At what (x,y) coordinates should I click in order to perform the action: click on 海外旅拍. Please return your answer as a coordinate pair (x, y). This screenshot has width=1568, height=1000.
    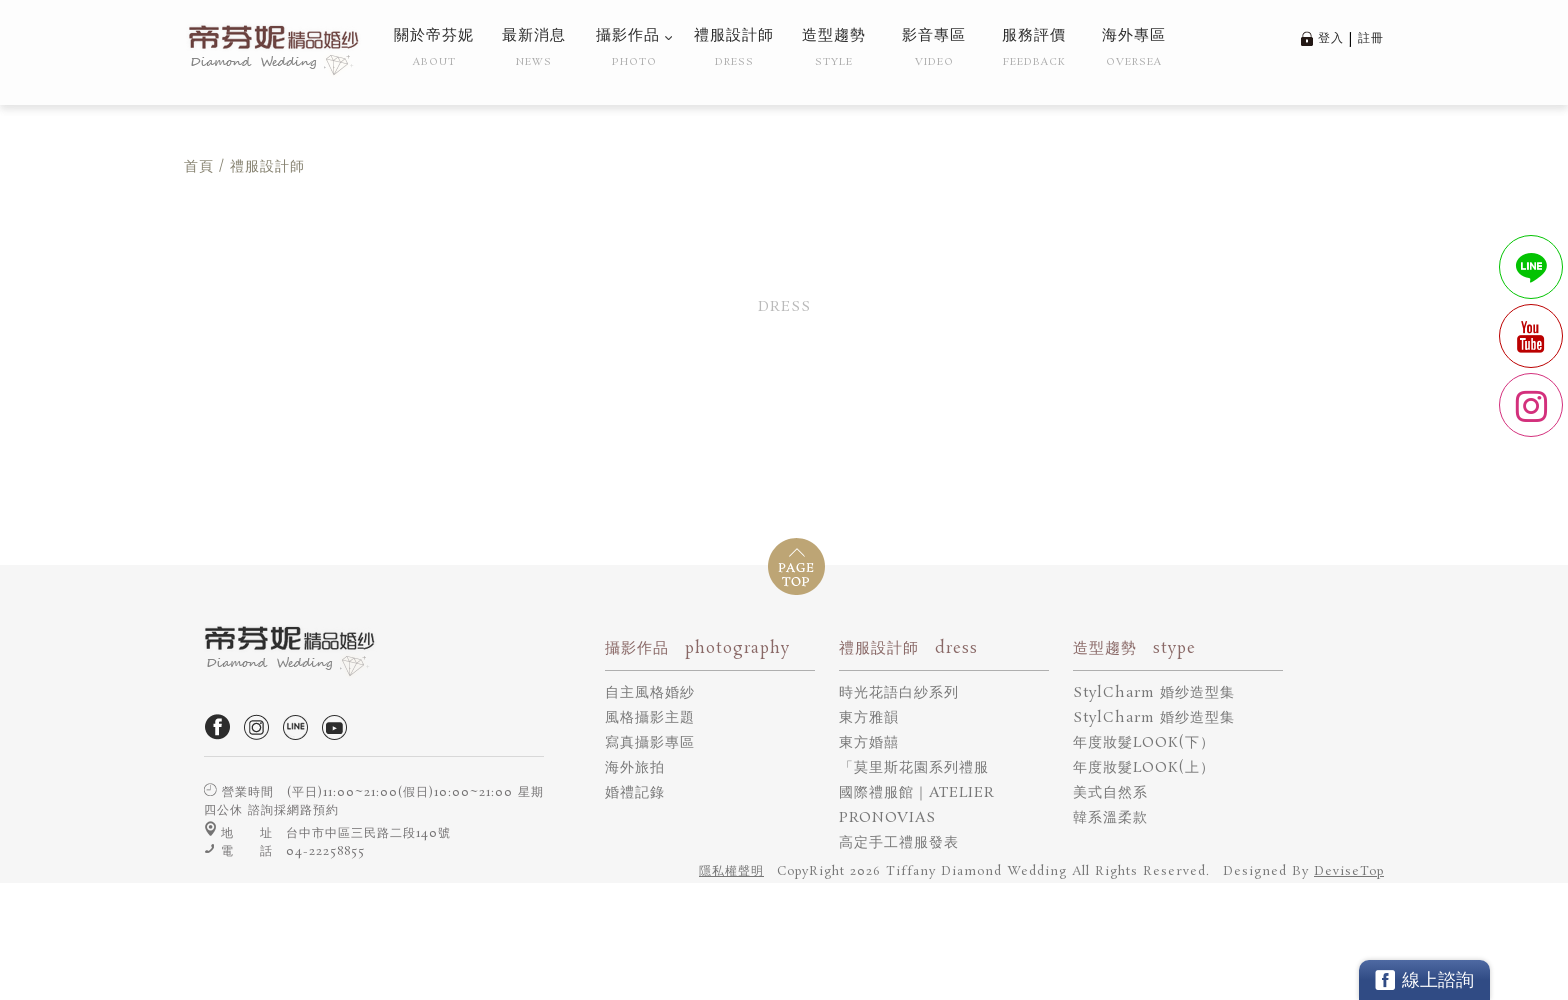
    Looking at the image, I should click on (635, 768).